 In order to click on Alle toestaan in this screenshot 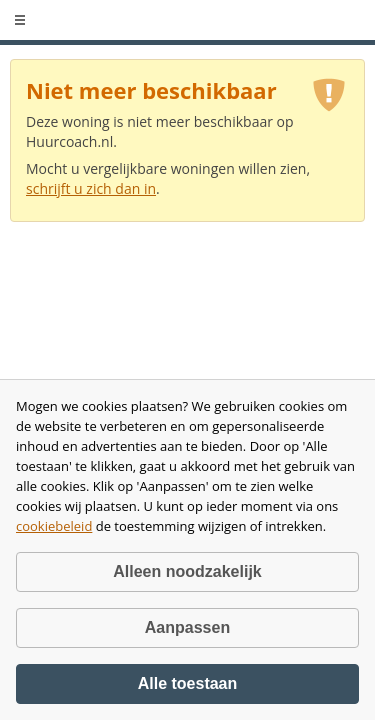, I will do `click(188, 683)`.